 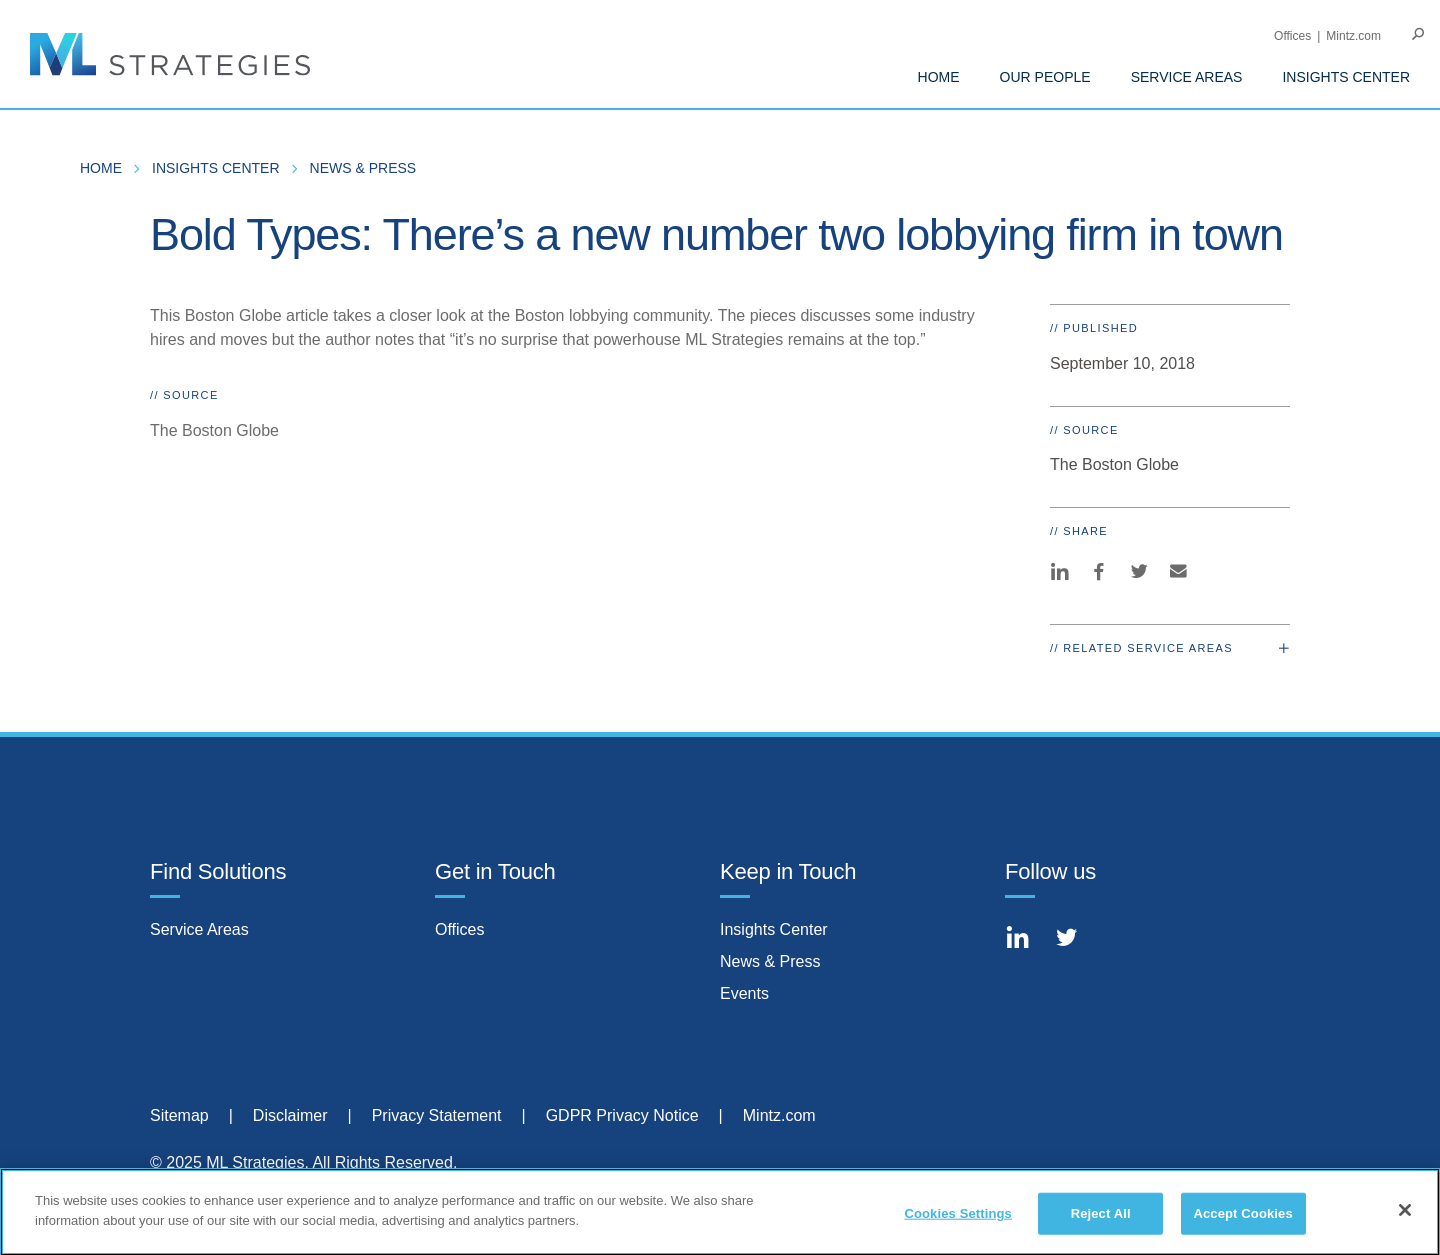 I want to click on Privacy Statement [menuitem], so click(x=437, y=1115).